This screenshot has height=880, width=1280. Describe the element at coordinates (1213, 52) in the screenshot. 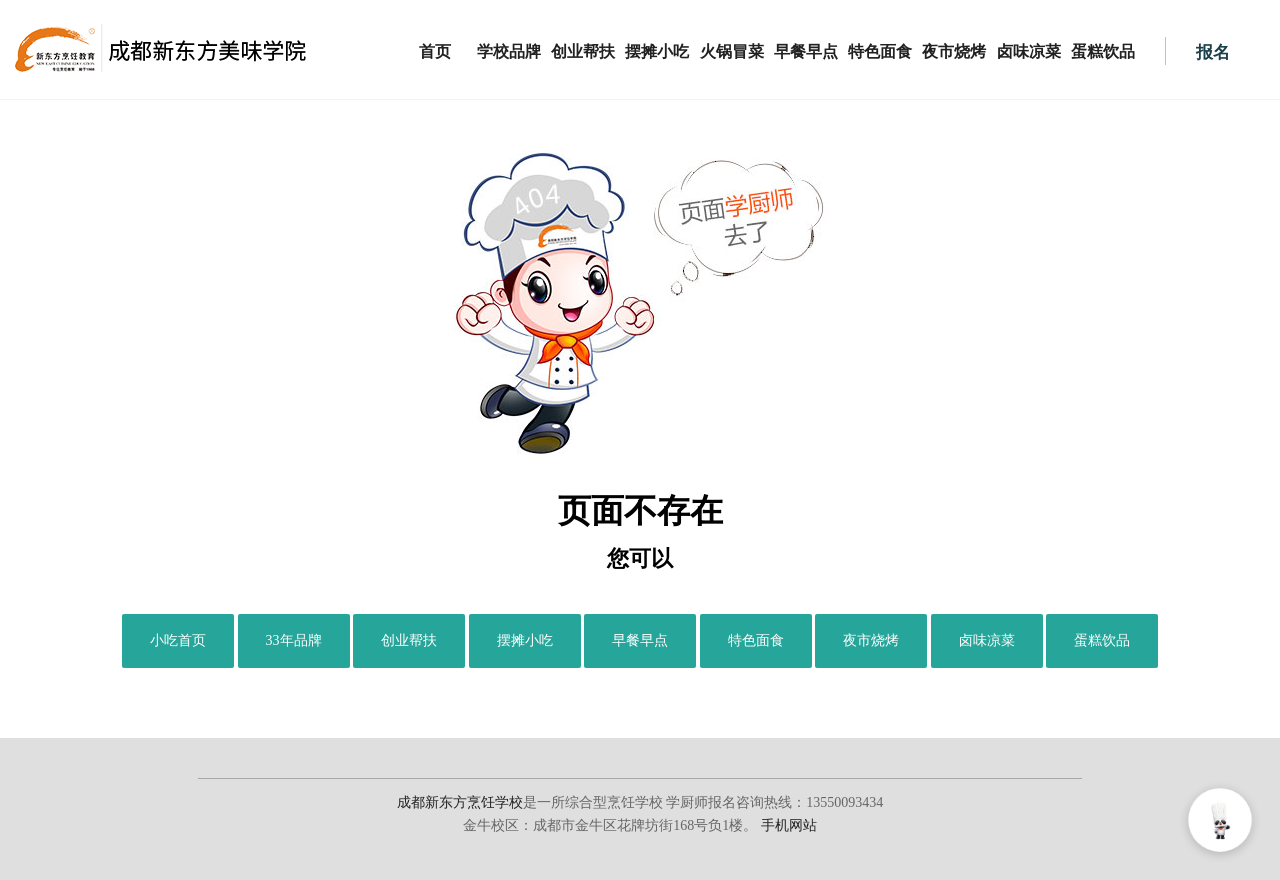

I see `报名` at that location.